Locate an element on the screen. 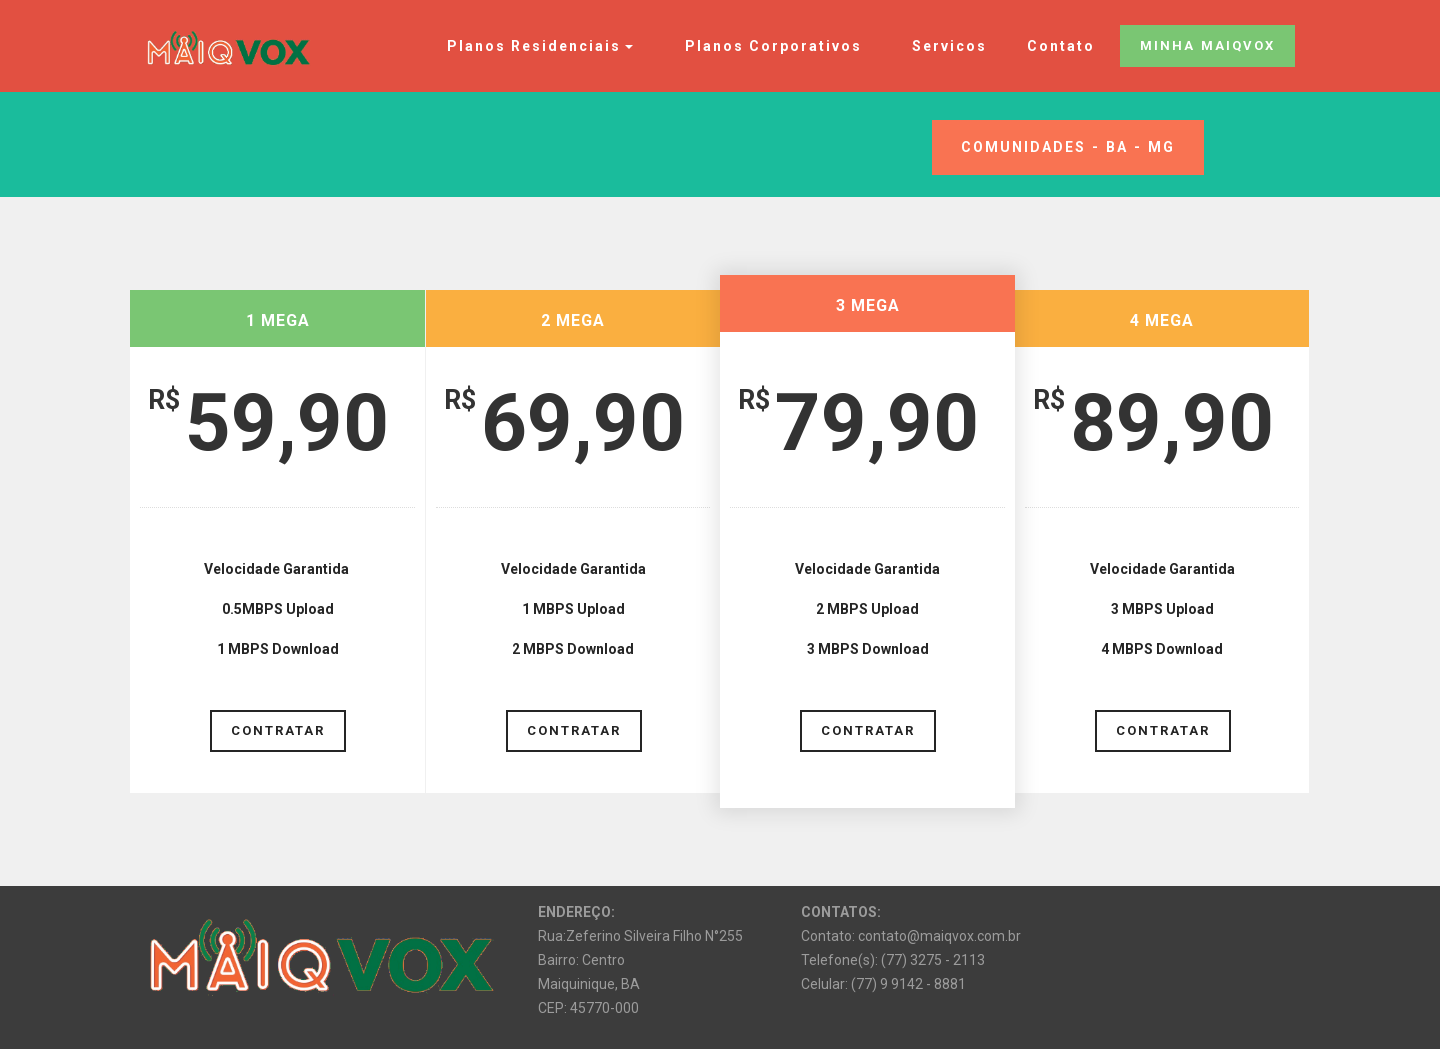  Contato is located at coordinates (1061, 46).